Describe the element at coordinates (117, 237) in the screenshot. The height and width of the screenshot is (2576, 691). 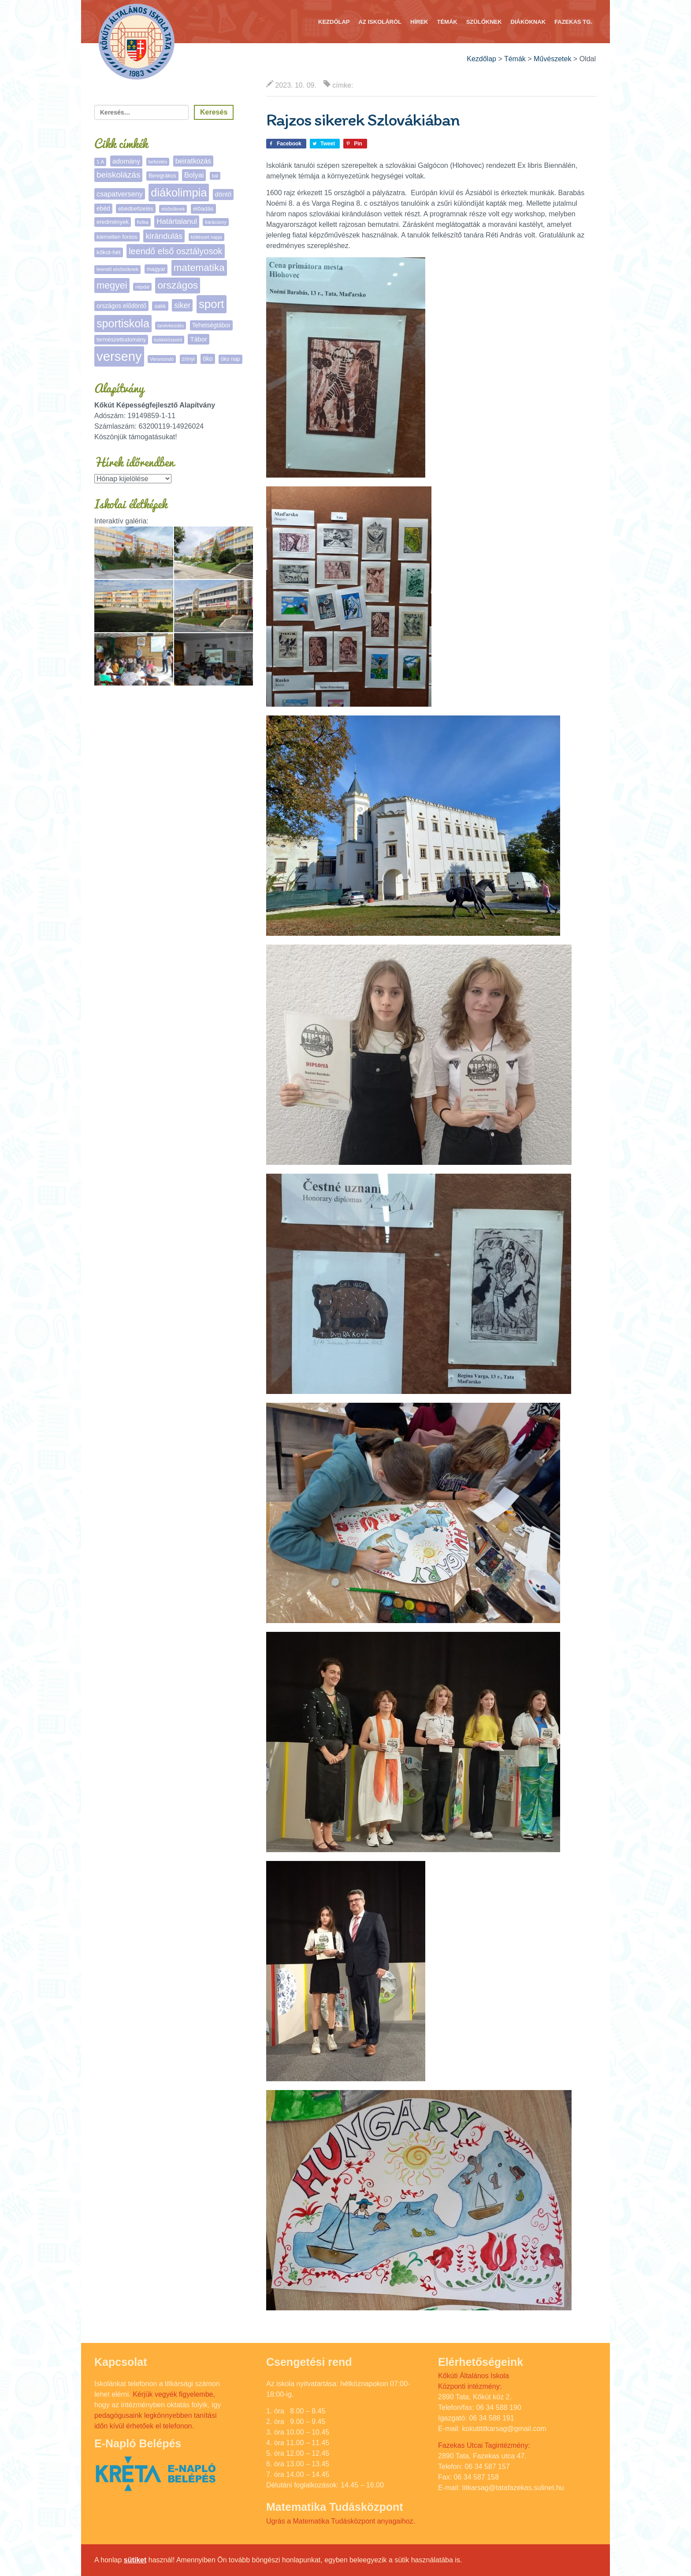
I see `kiemelten fontos [kiemelten fontos (7 elem)]` at that location.